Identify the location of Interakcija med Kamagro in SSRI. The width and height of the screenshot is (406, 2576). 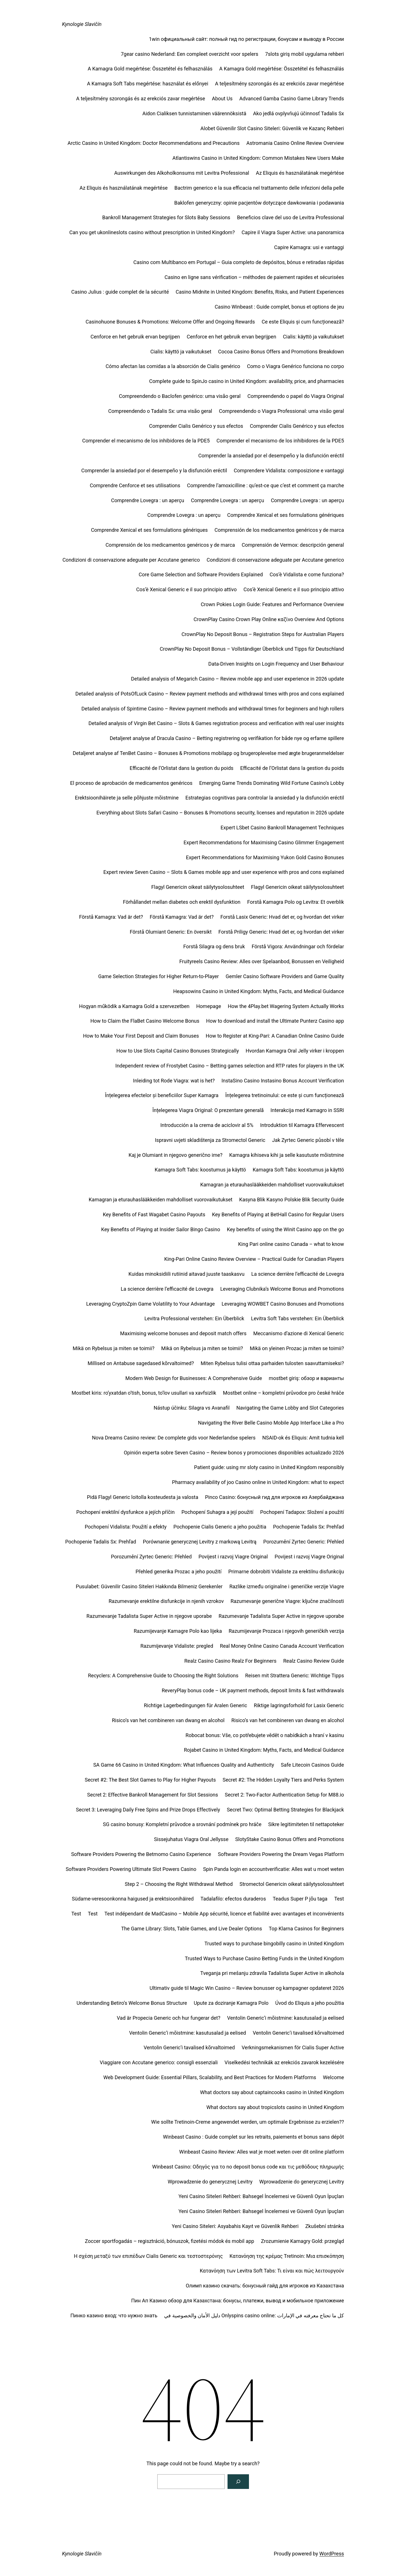
(307, 1110).